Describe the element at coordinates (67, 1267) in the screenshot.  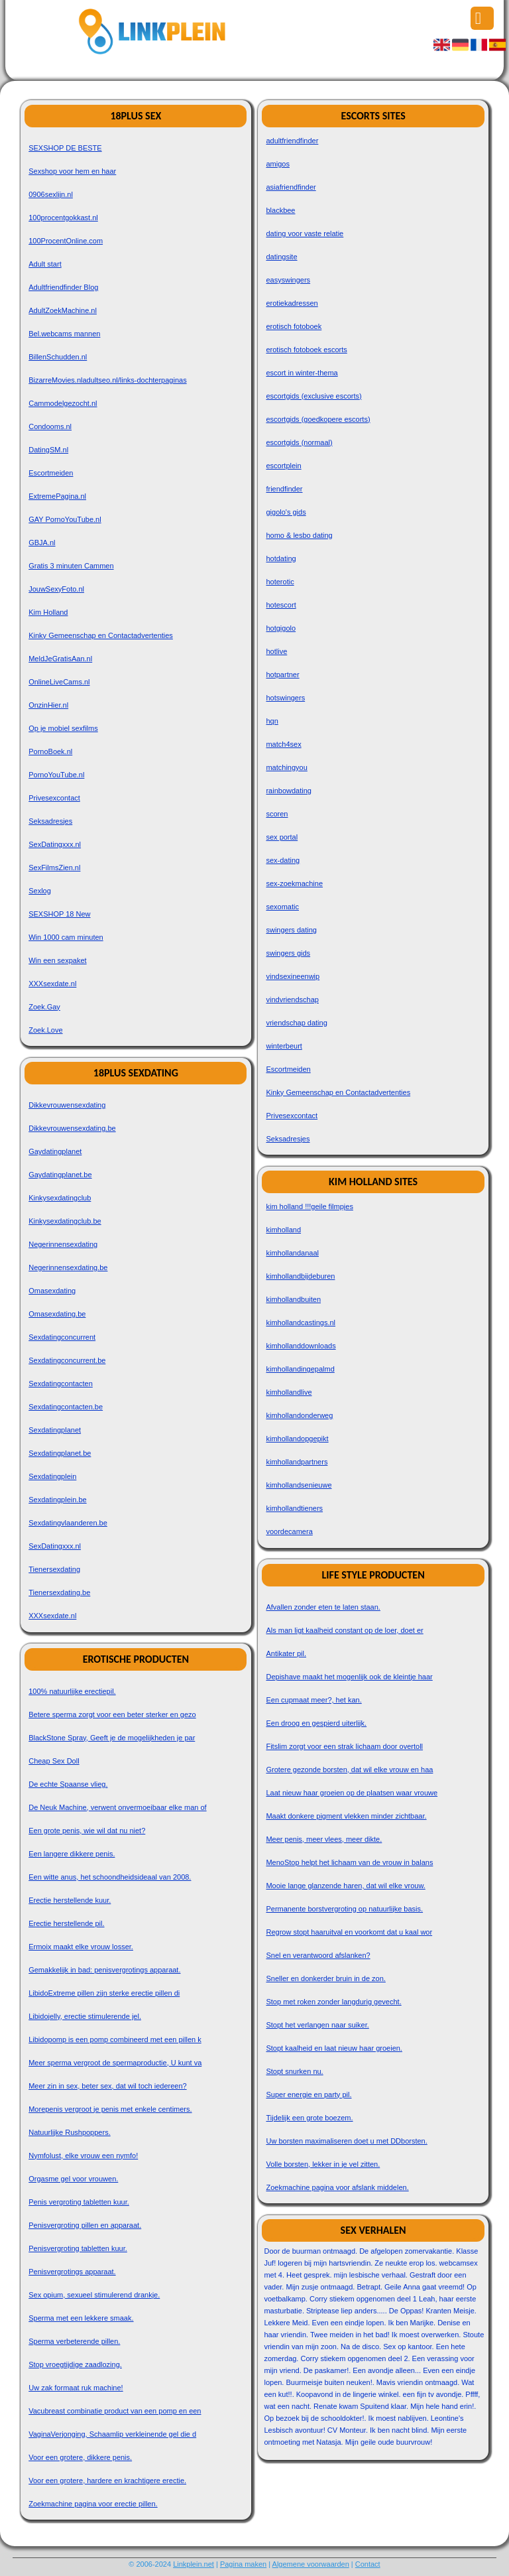
I see `Negerinnensexdating.be` at that location.